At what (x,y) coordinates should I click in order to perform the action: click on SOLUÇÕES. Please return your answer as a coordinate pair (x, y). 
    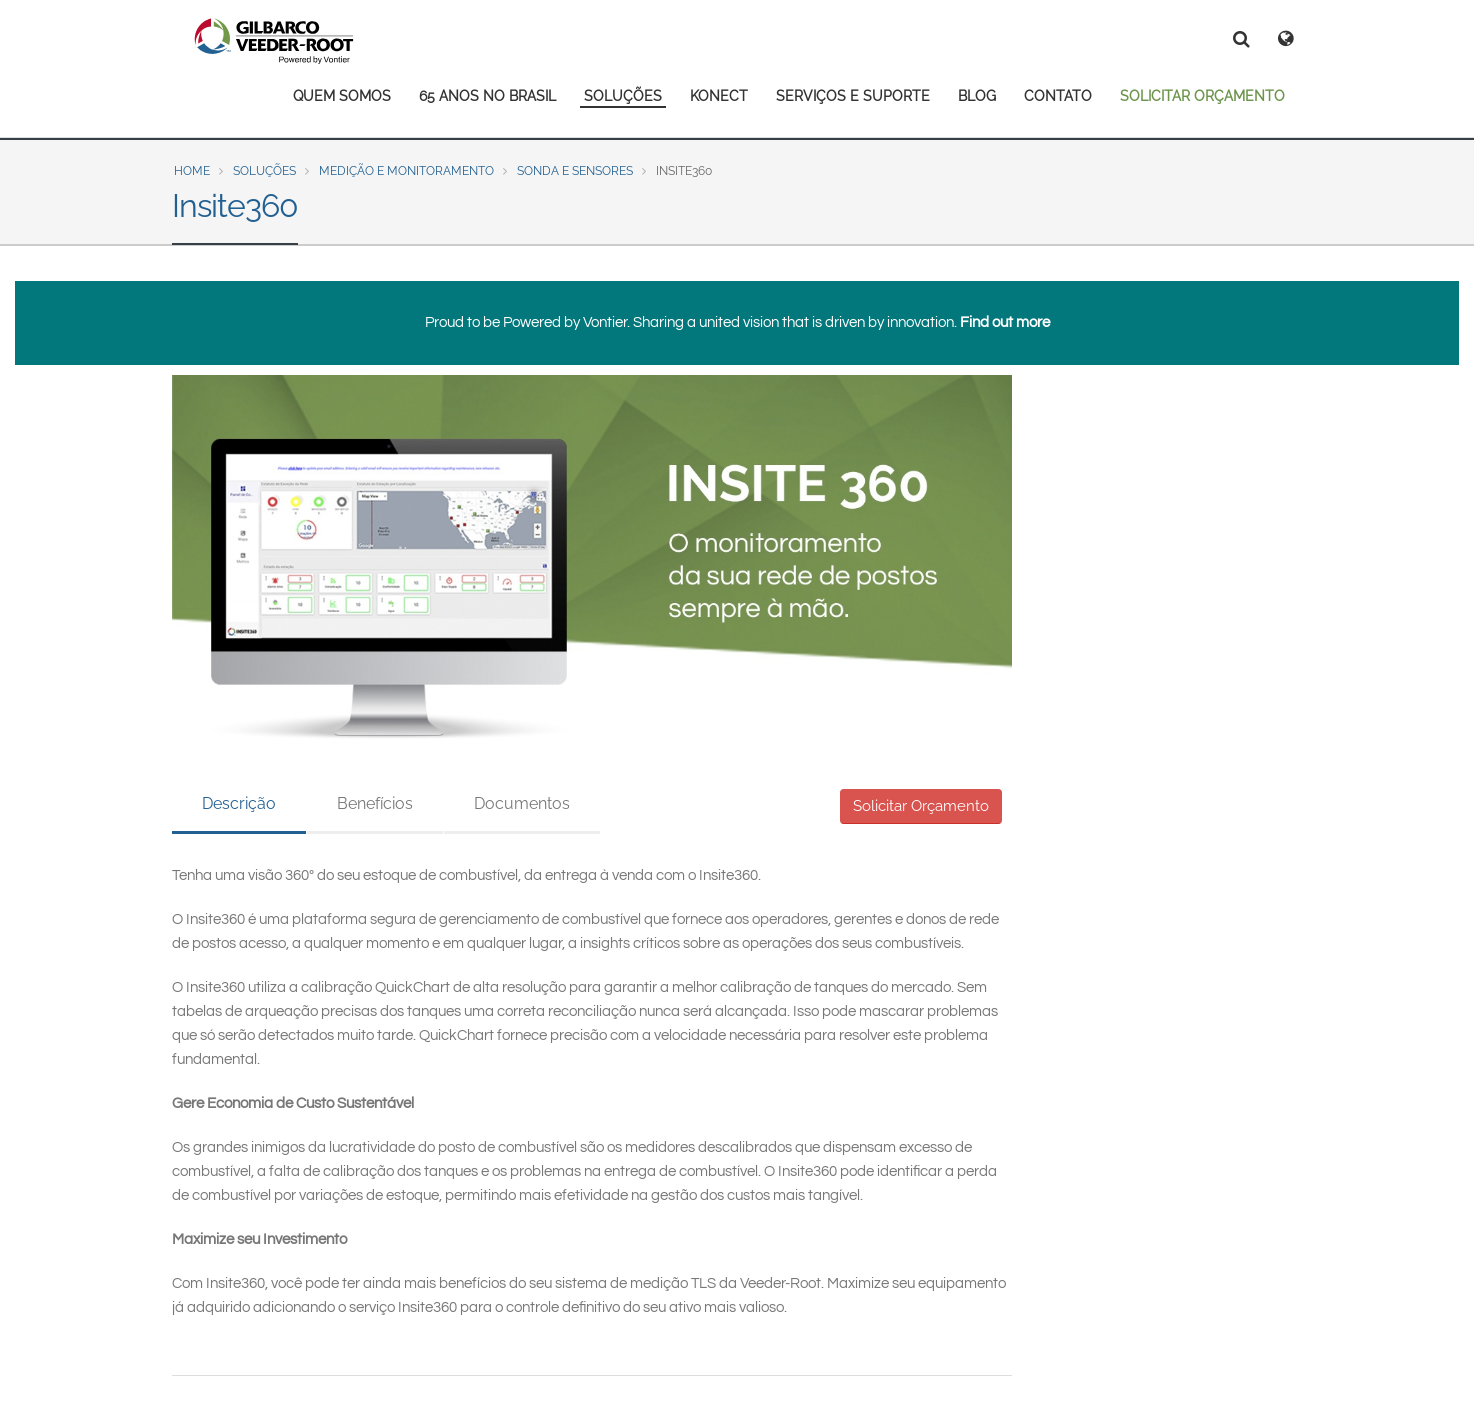
    Looking at the image, I should click on (623, 96).